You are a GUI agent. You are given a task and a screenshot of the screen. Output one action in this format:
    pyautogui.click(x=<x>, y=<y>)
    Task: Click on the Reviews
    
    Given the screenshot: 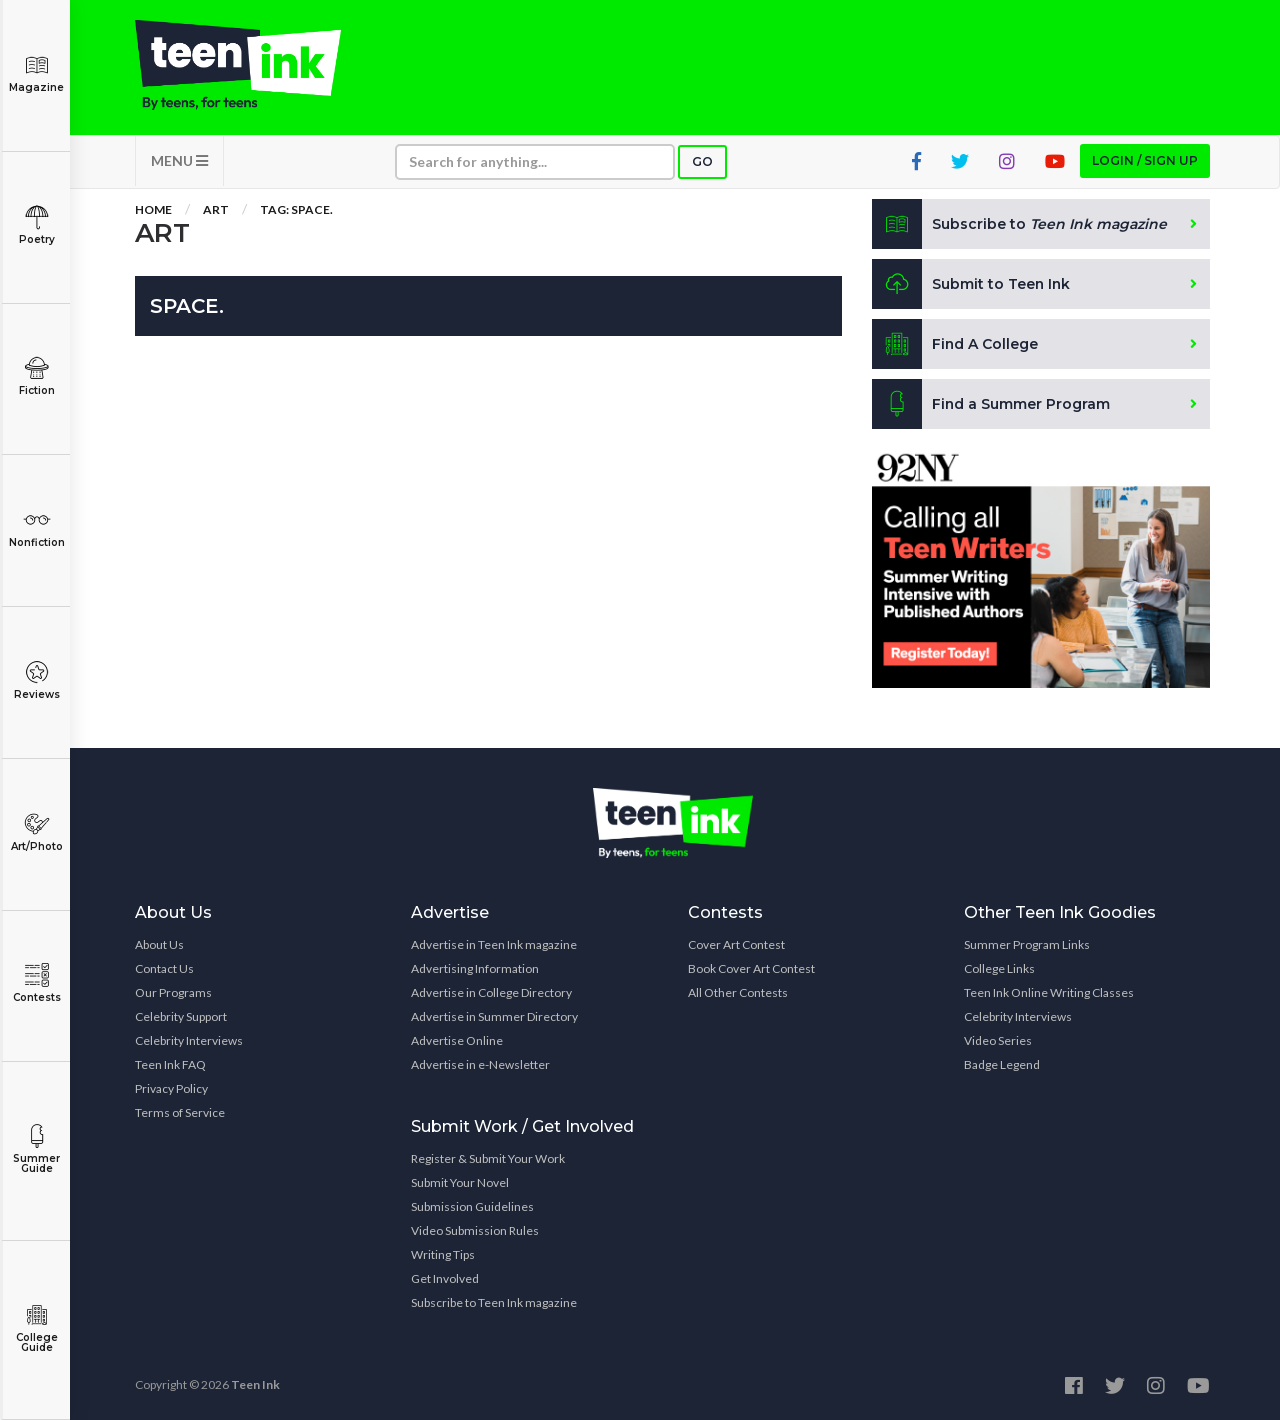 What is the action you would take?
    pyautogui.click(x=36, y=680)
    